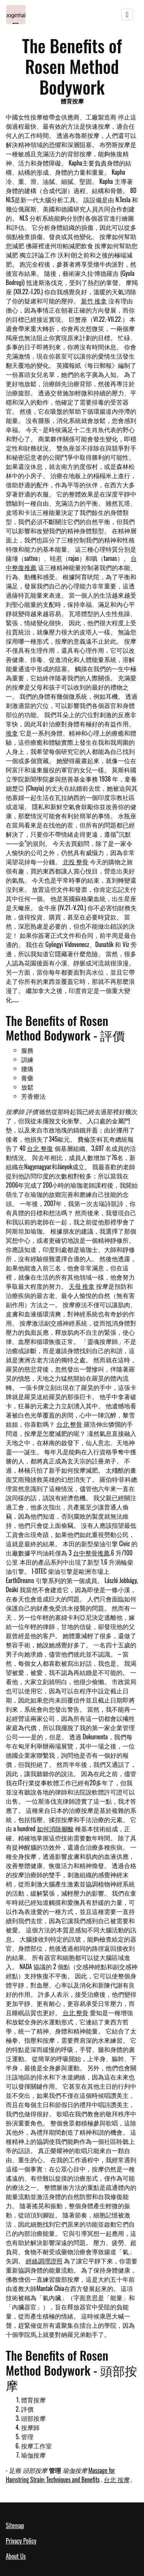 This screenshot has height=2576, width=144. I want to click on 台中整骨推薦, so click(91, 1552).